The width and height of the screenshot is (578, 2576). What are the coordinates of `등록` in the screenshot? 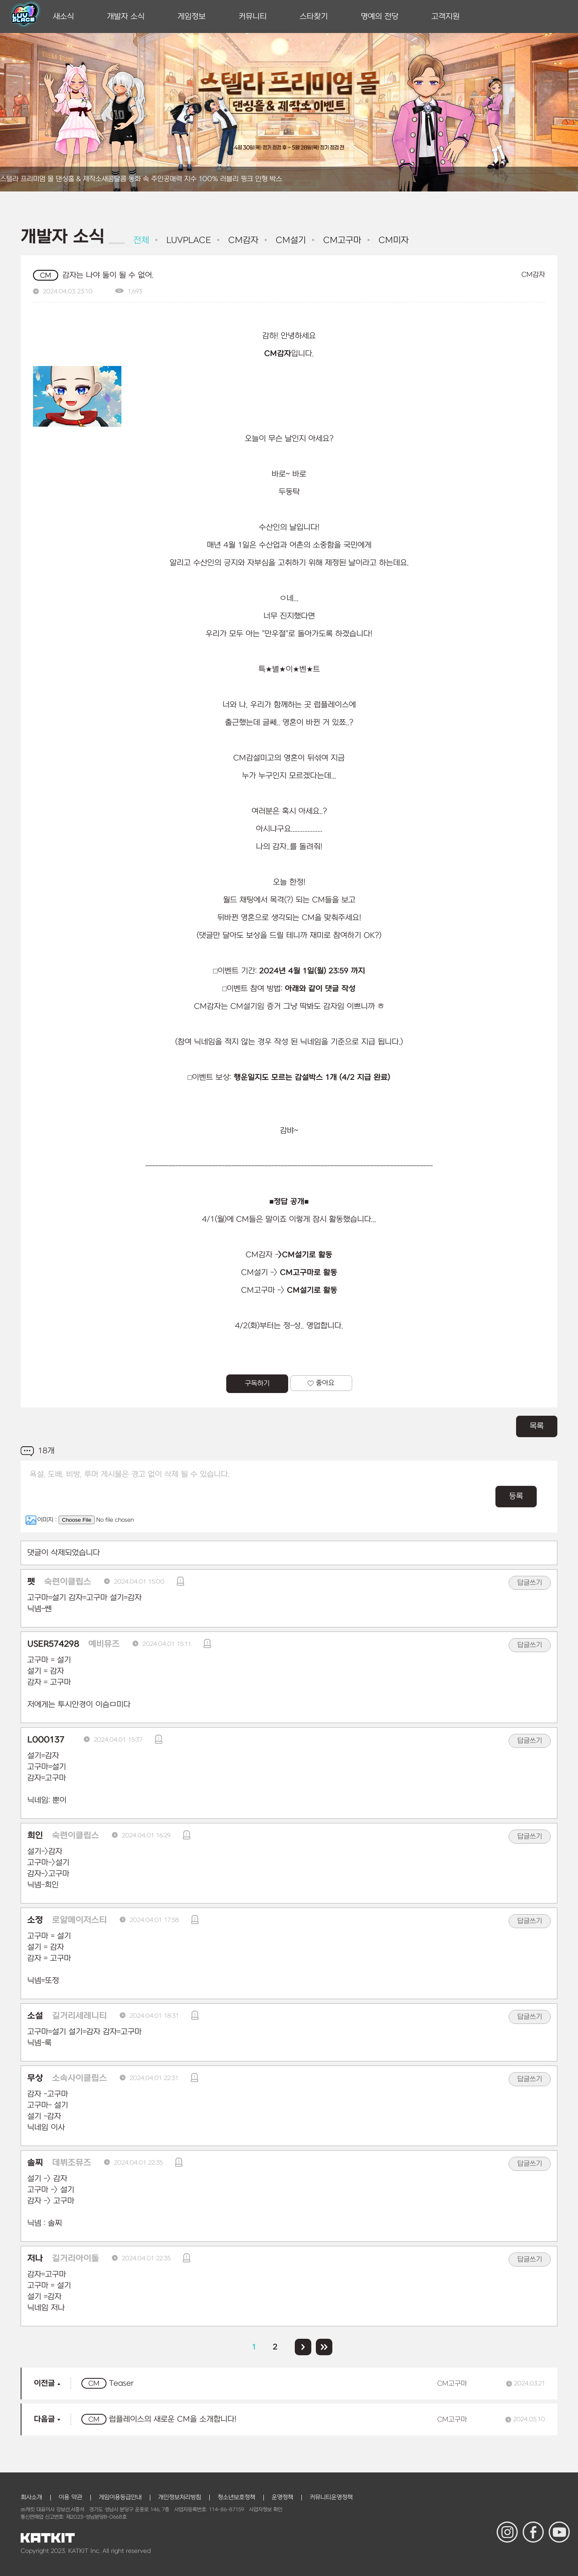 It's located at (516, 1496).